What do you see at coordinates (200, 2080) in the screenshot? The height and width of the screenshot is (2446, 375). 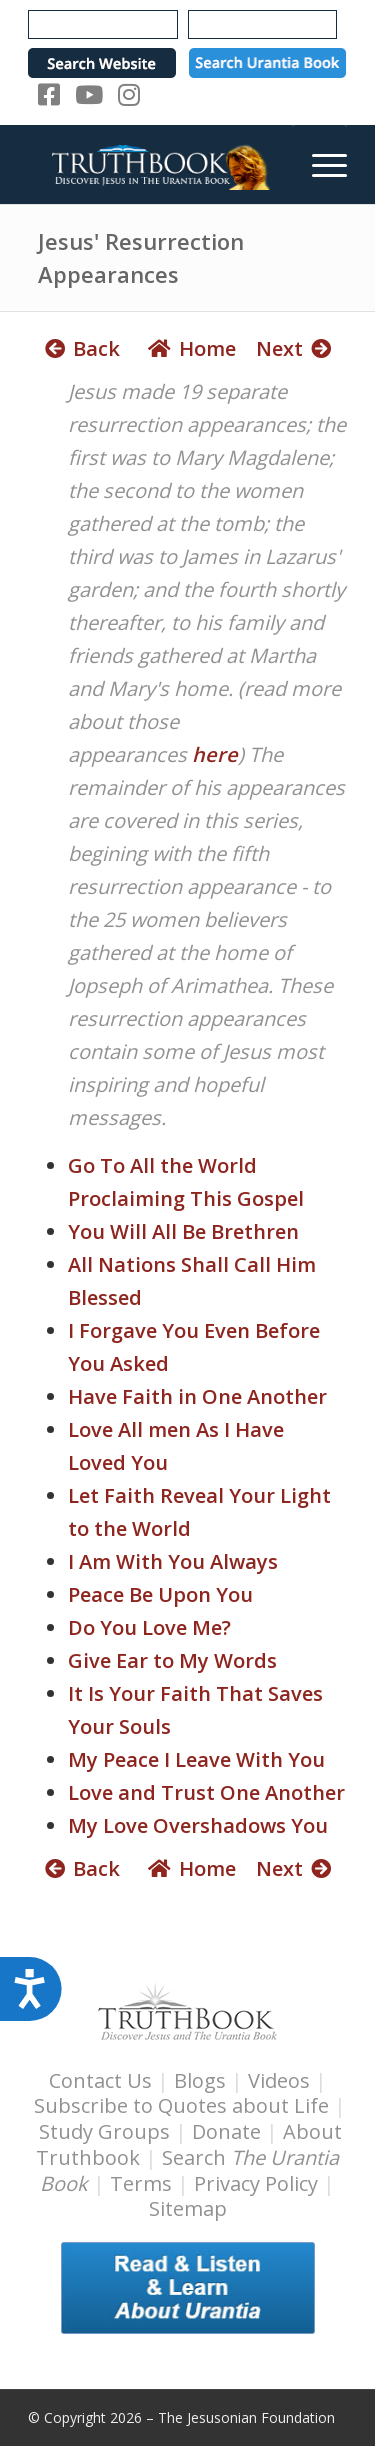 I see `Blogs` at bounding box center [200, 2080].